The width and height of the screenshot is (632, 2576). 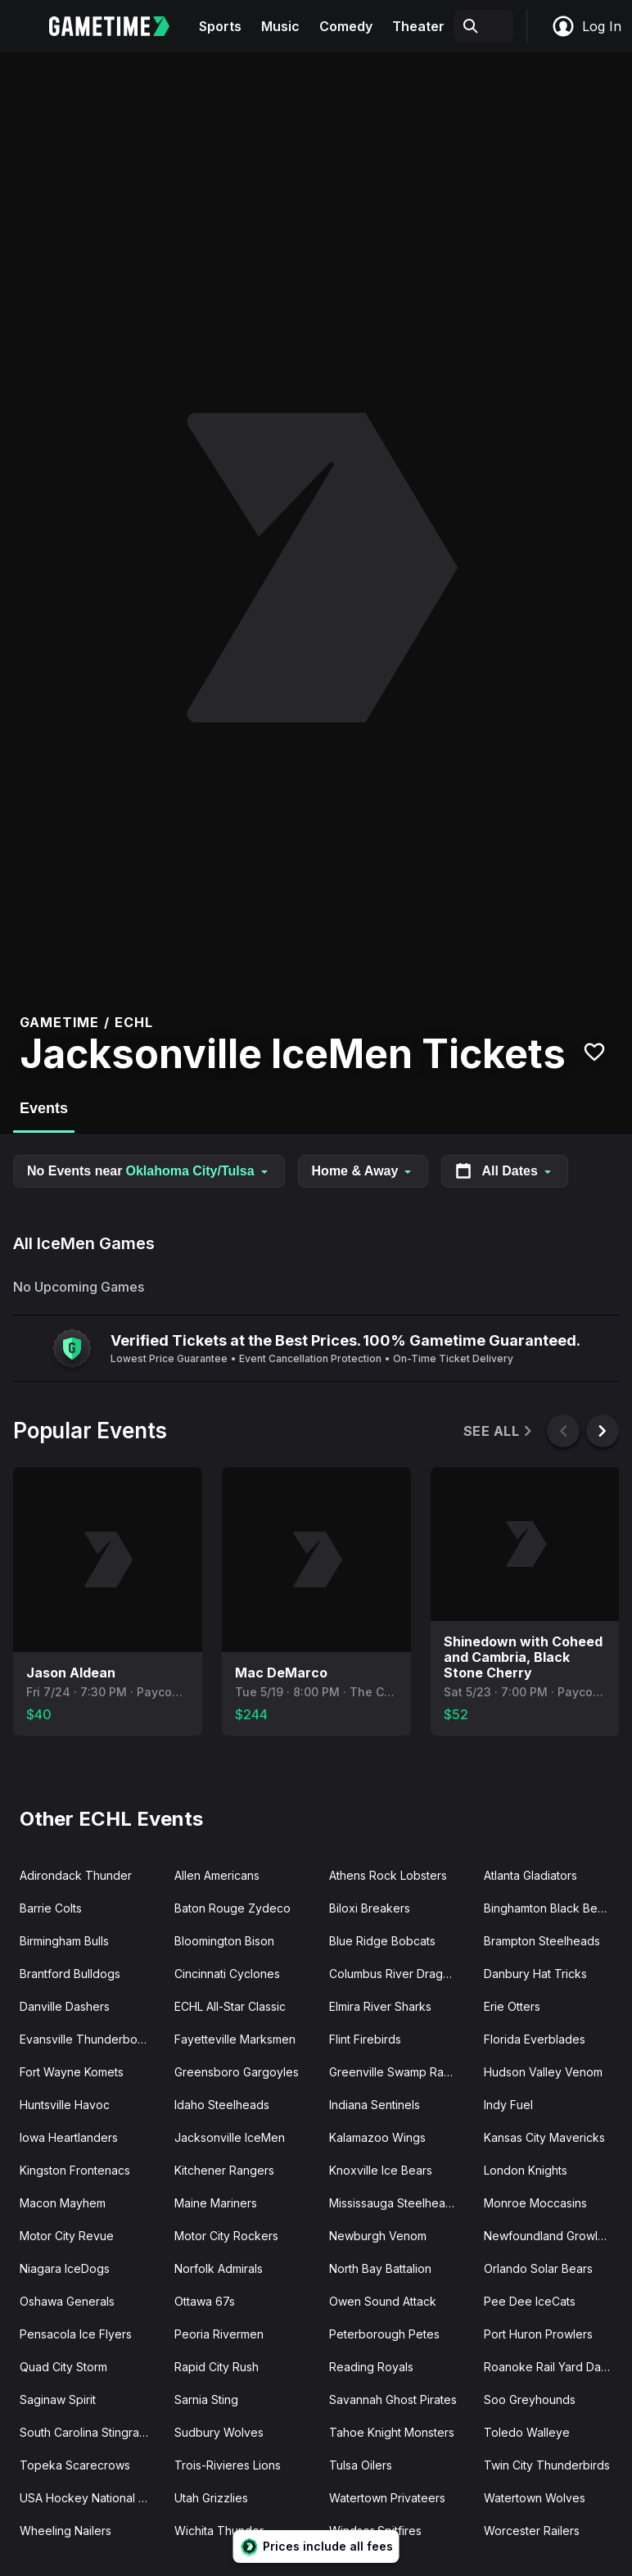 I want to click on Huntsville Havoc, so click(x=65, y=2105).